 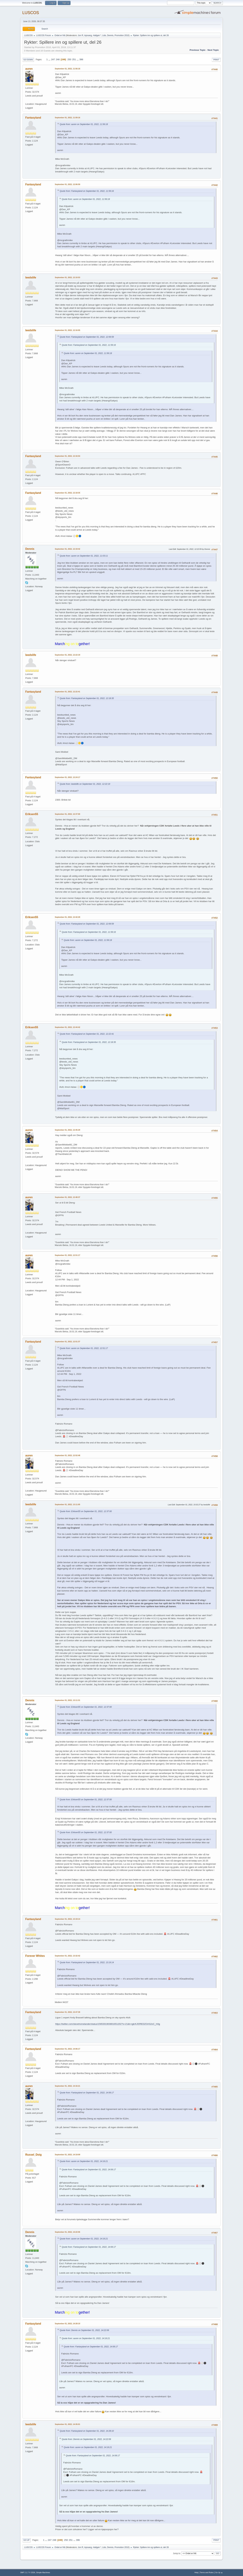 What do you see at coordinates (67, 493) in the screenshot?
I see `September 01, 2022, 12:18:35` at bounding box center [67, 493].